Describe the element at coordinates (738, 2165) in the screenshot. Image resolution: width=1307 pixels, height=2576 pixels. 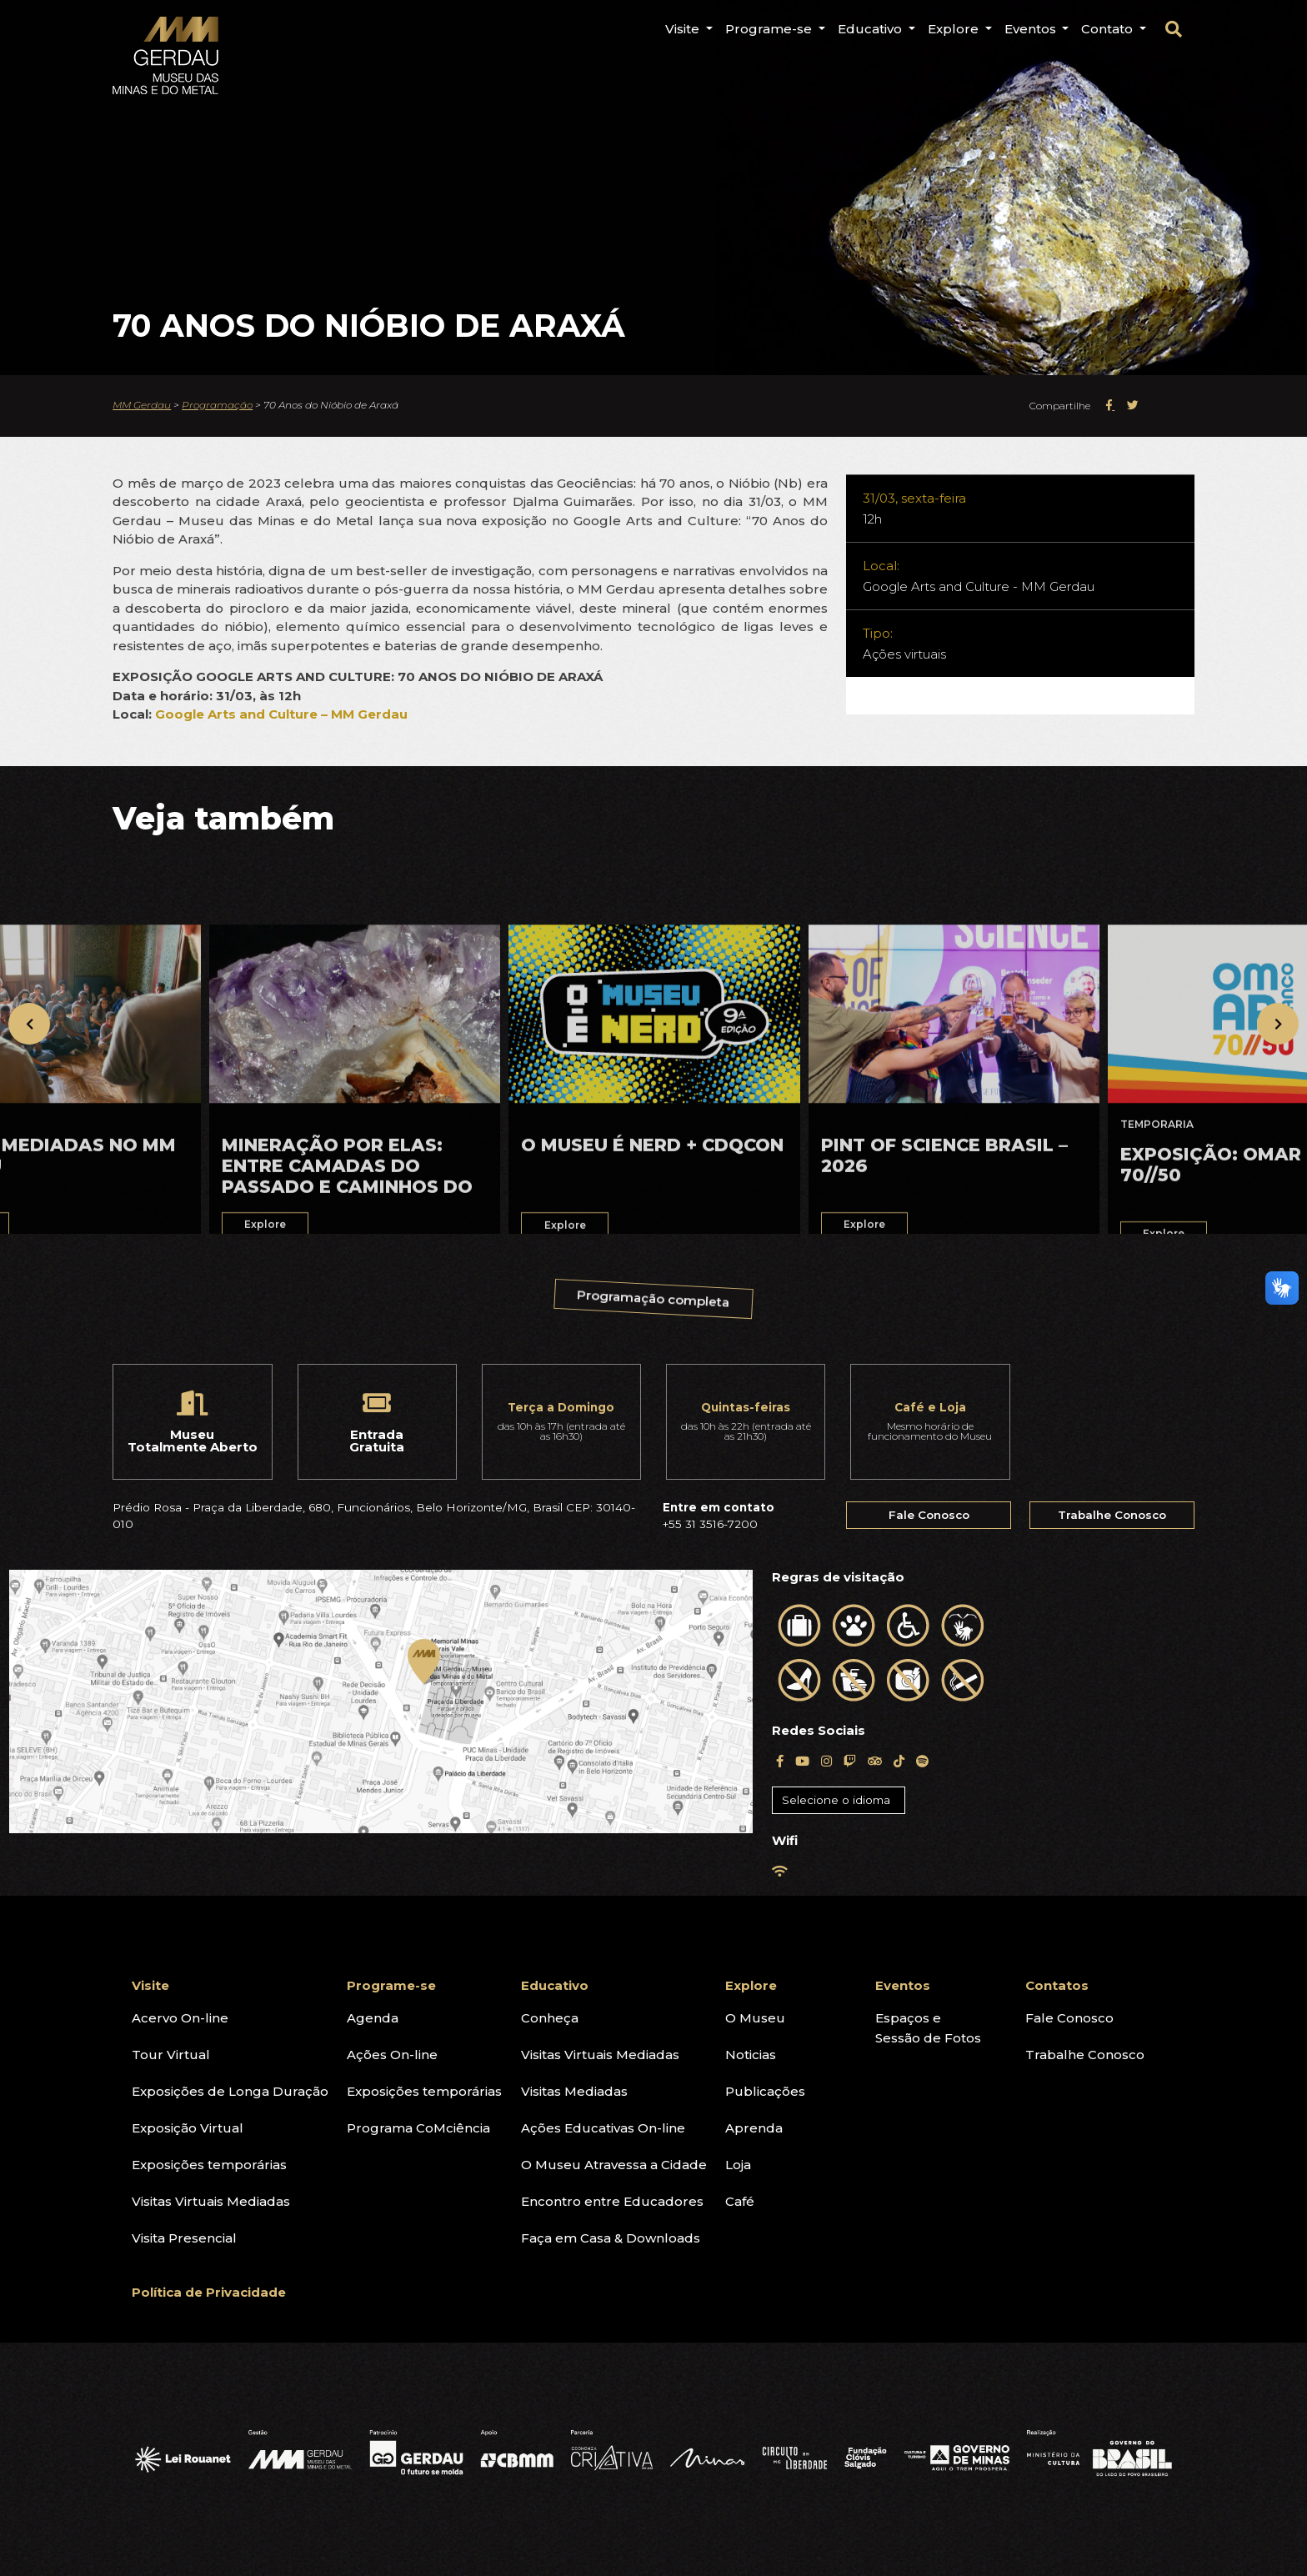
I see `Loja` at that location.